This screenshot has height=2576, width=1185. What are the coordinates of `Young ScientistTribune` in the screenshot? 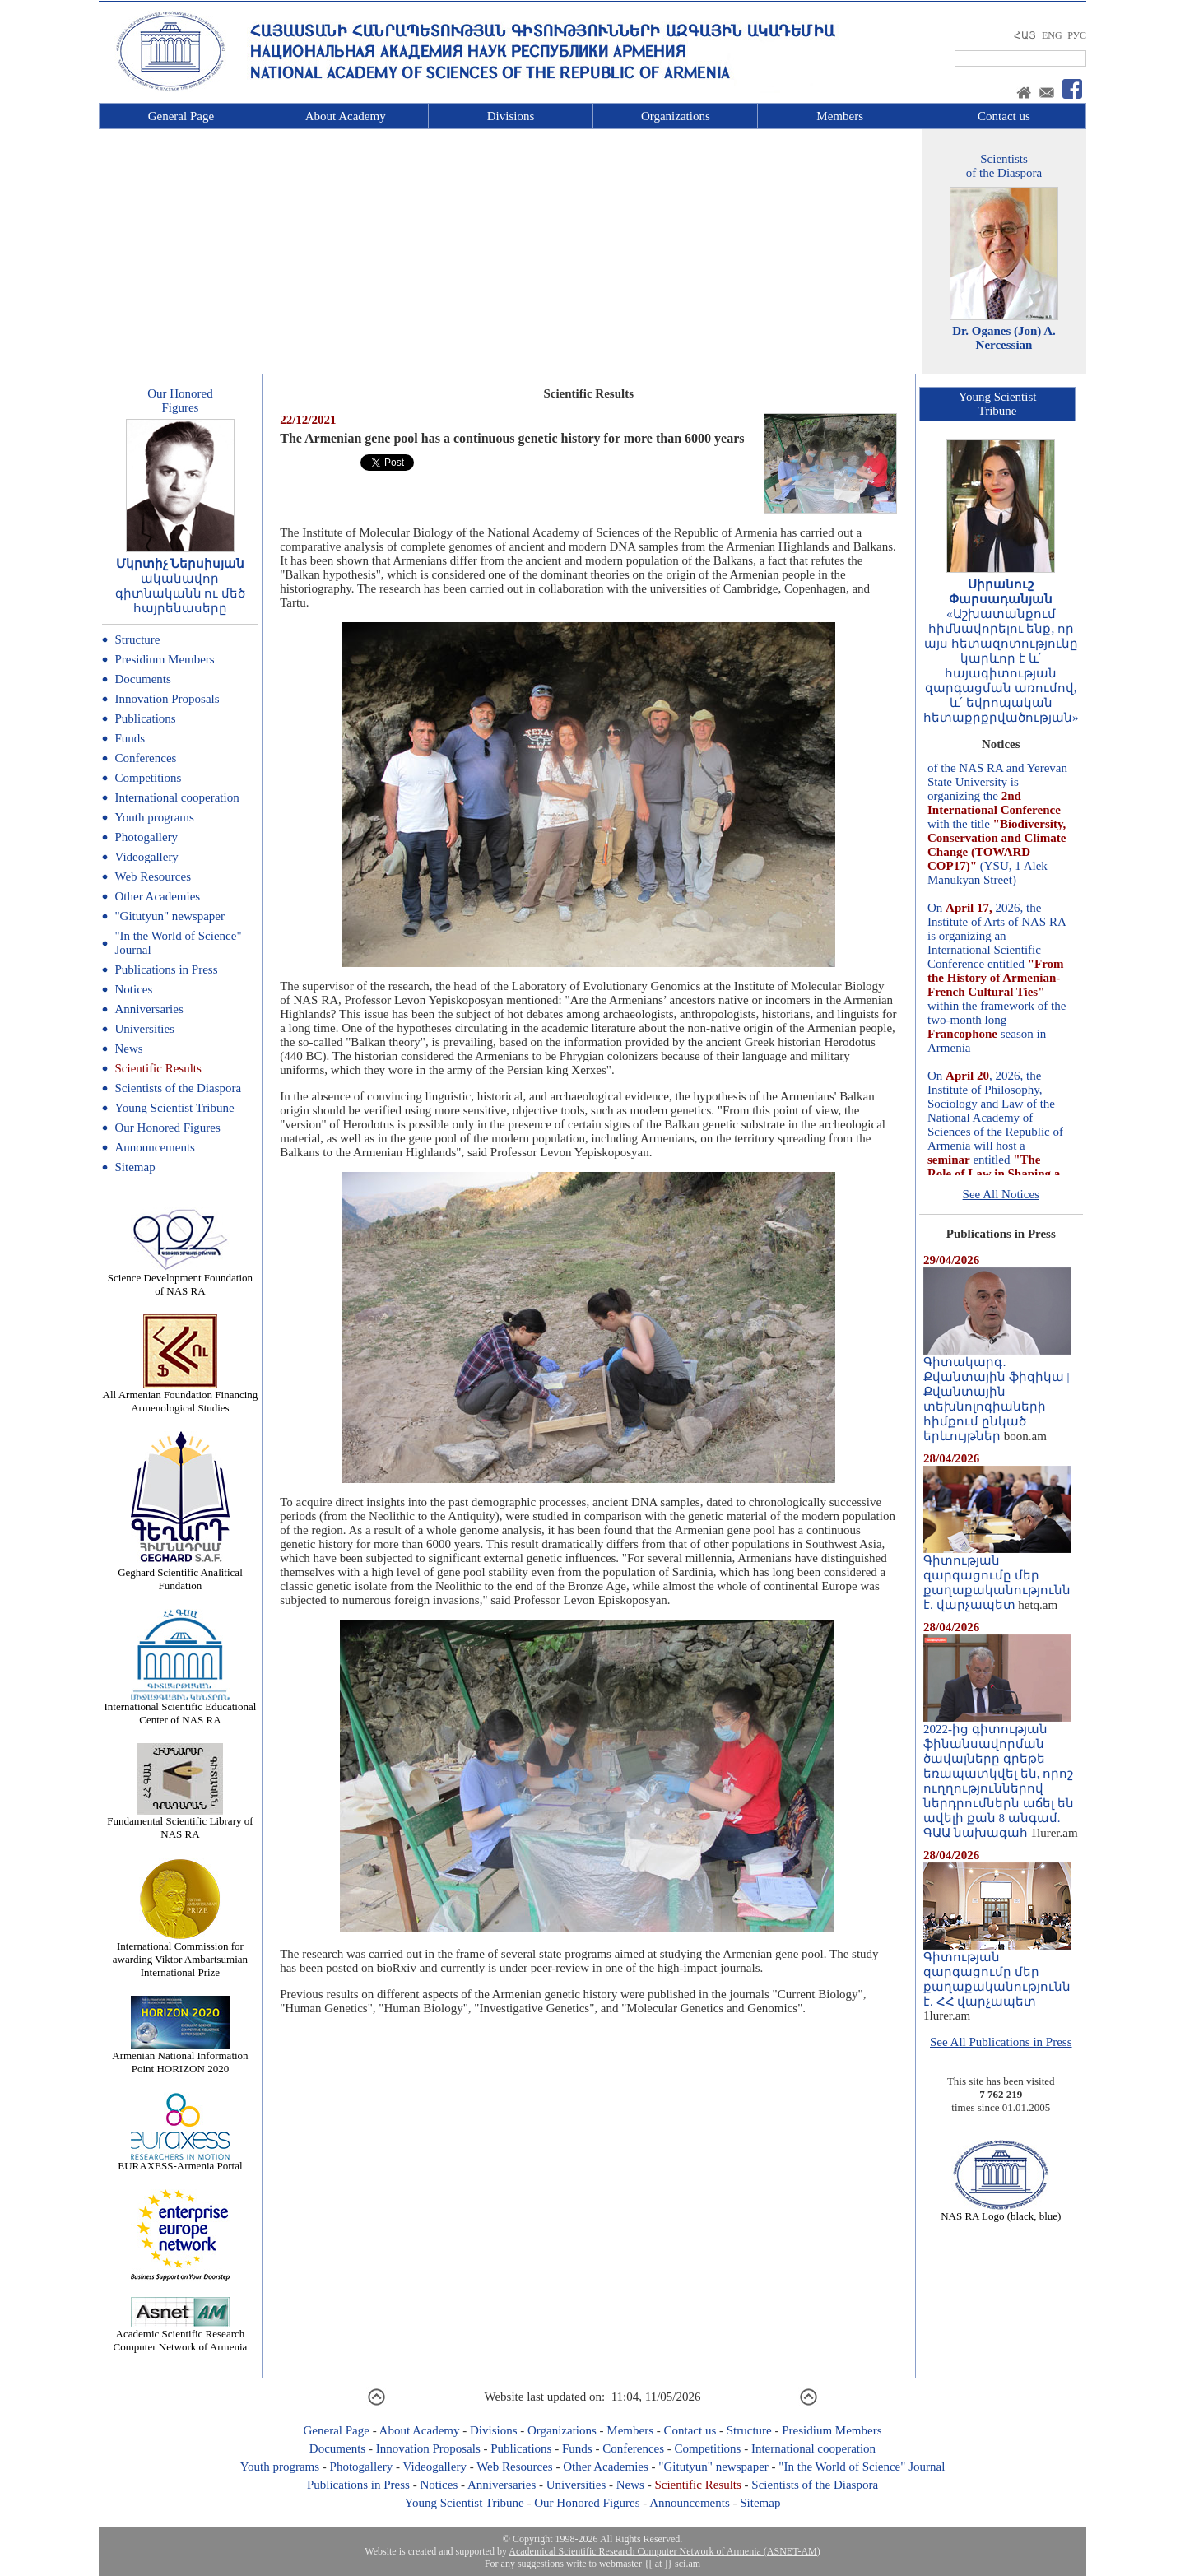 It's located at (998, 403).